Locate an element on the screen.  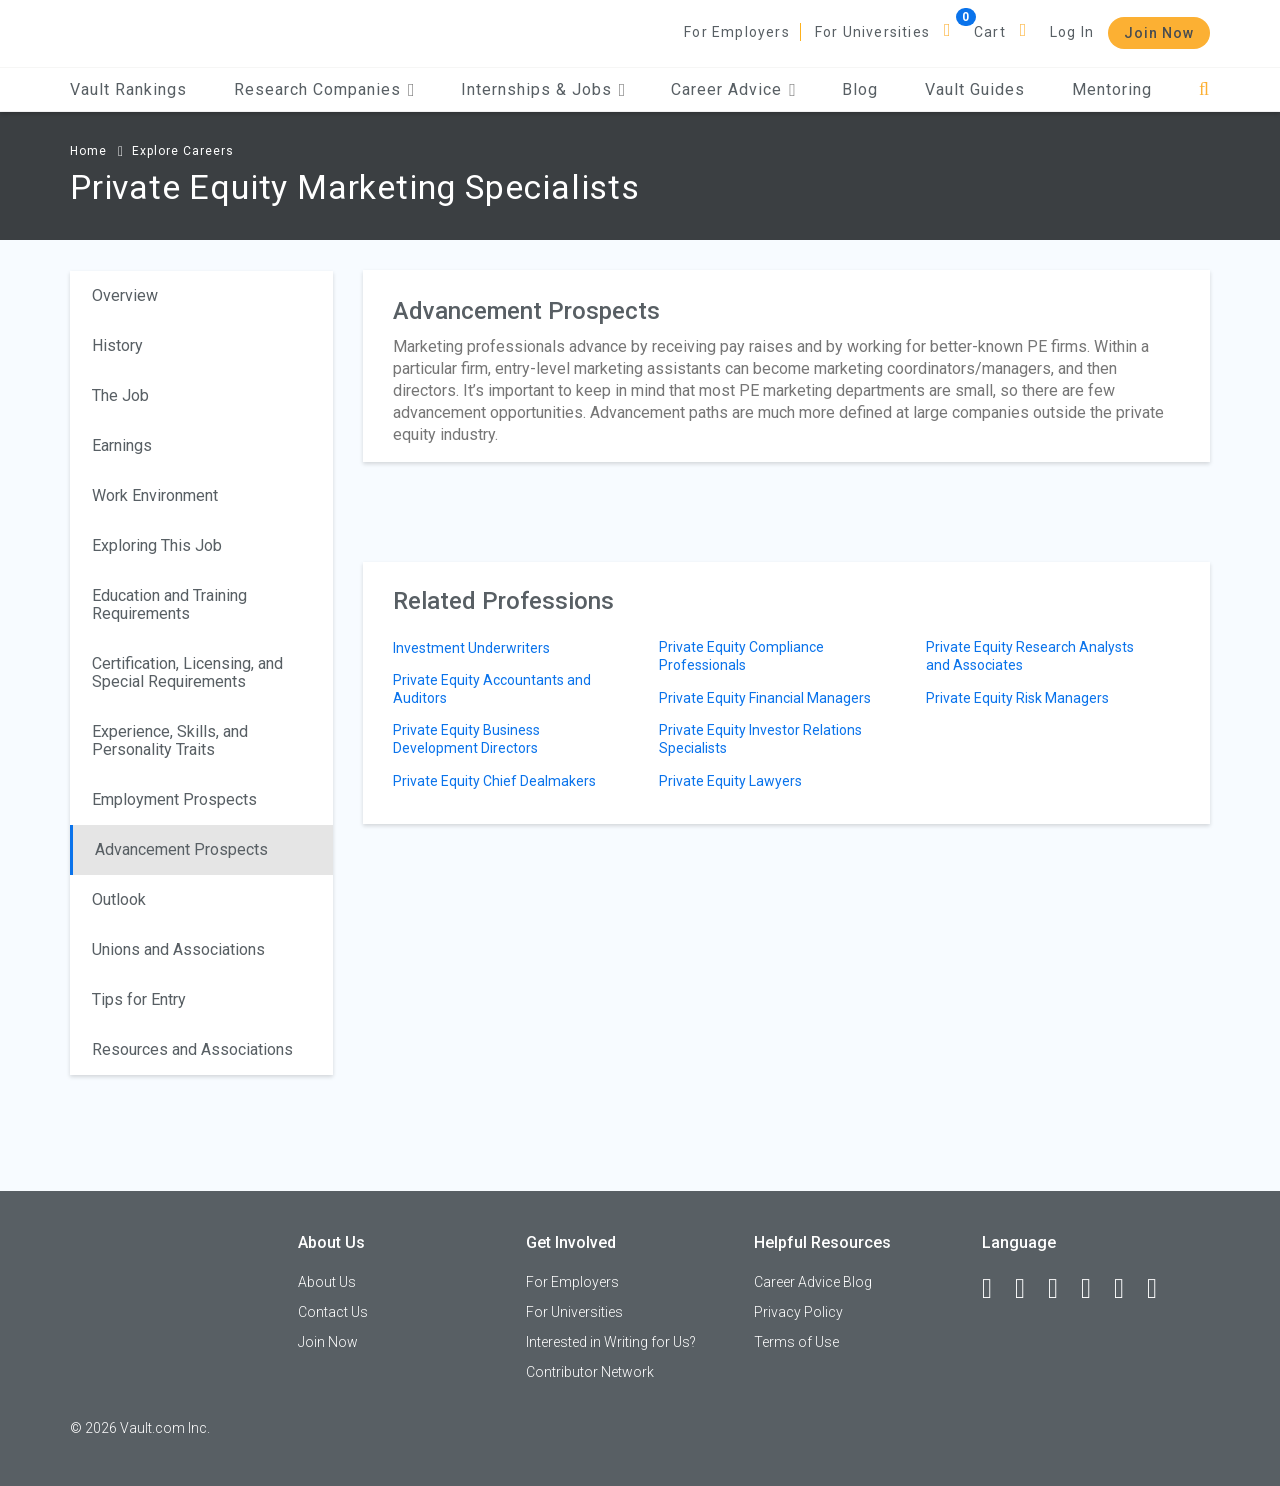
[Instagram] is located at coordinates (1095, 1289).